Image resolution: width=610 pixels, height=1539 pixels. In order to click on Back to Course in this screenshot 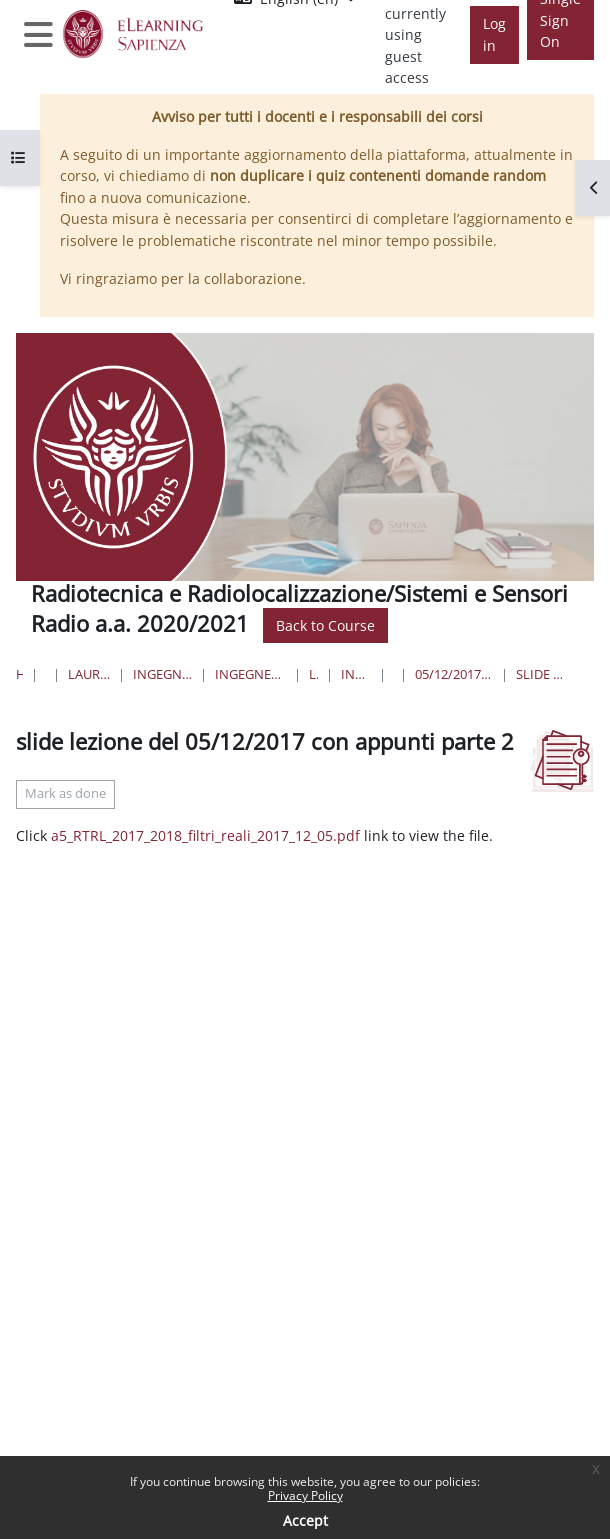, I will do `click(325, 625)`.